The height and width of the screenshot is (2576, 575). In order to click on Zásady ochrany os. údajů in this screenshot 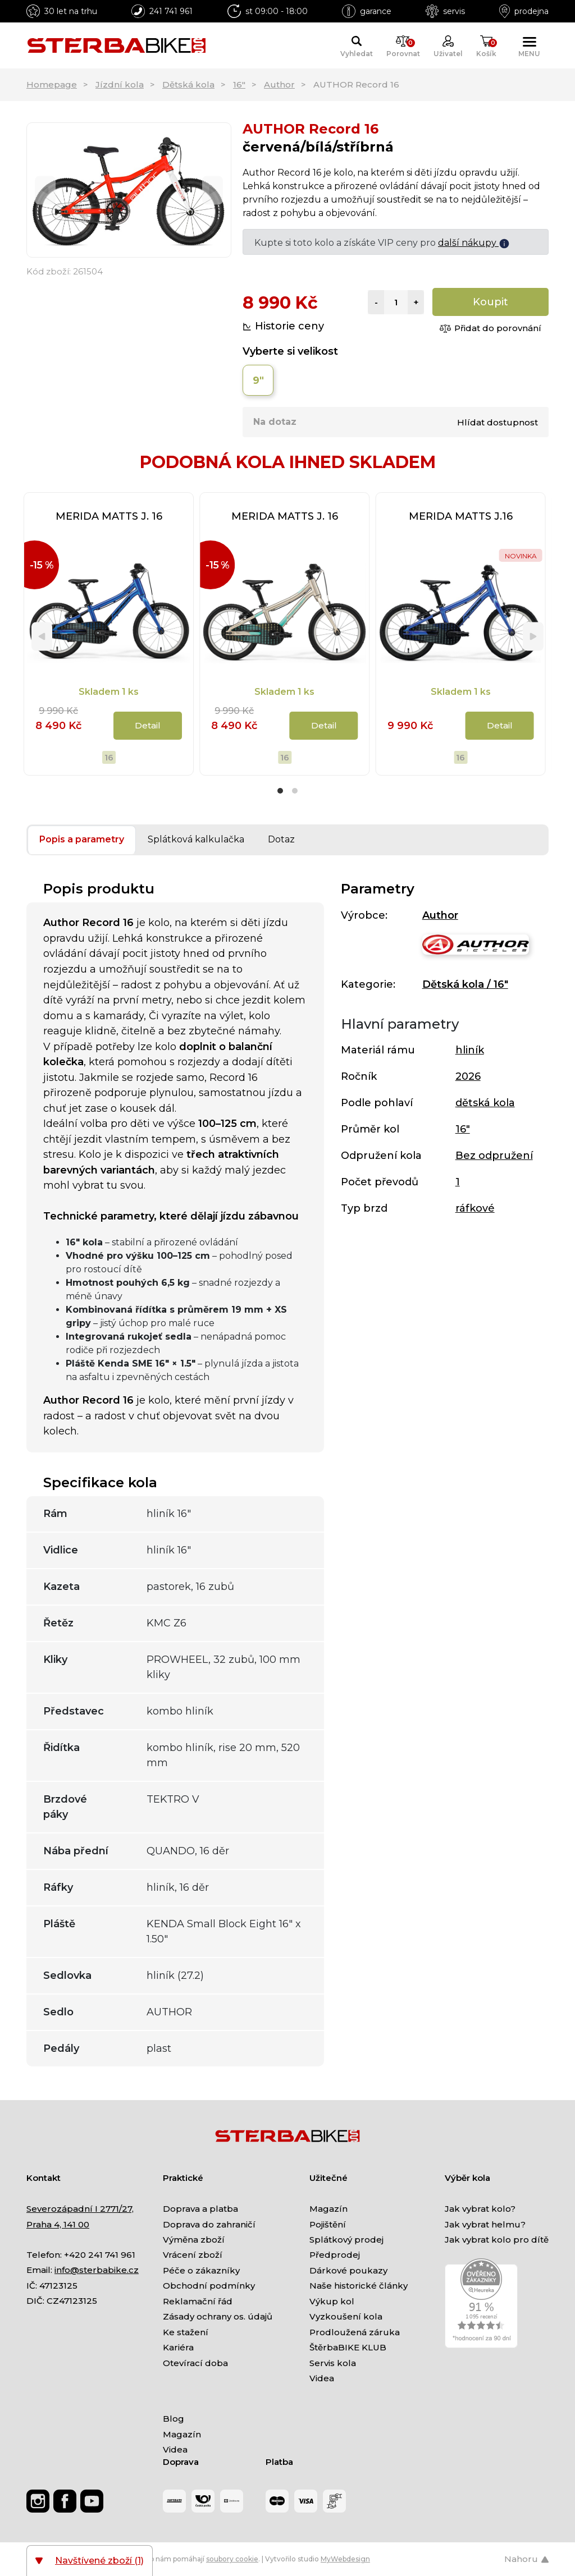, I will do `click(217, 2316)`.